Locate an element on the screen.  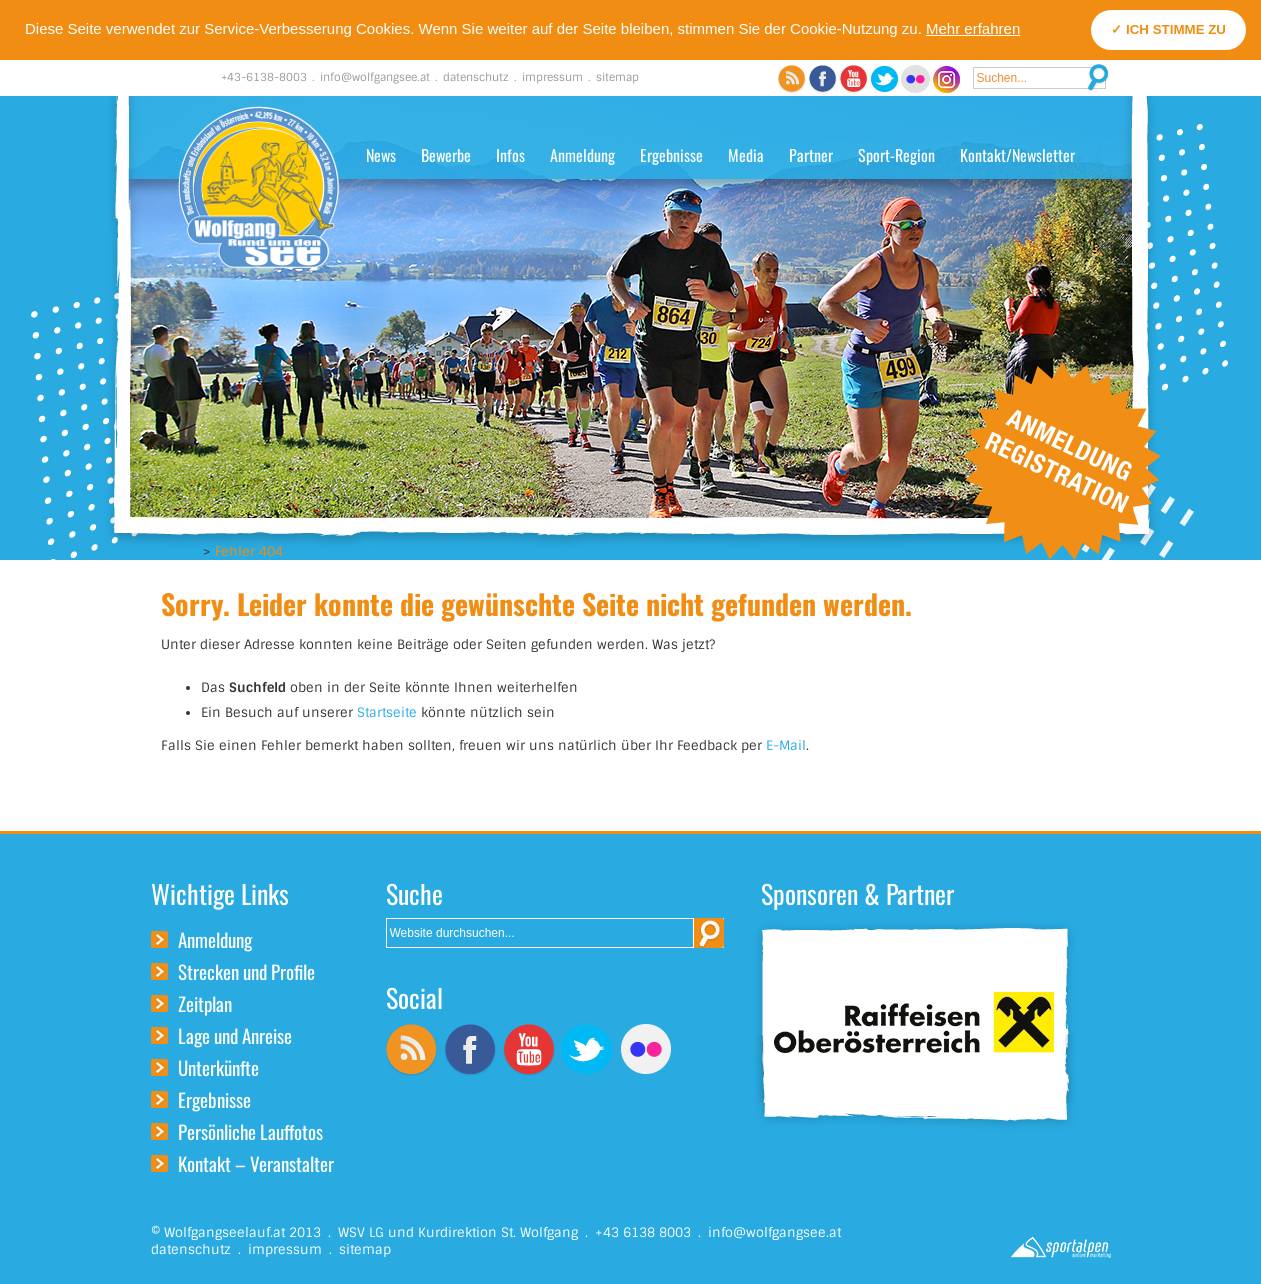
Strecken und Profile is located at coordinates (246, 971).